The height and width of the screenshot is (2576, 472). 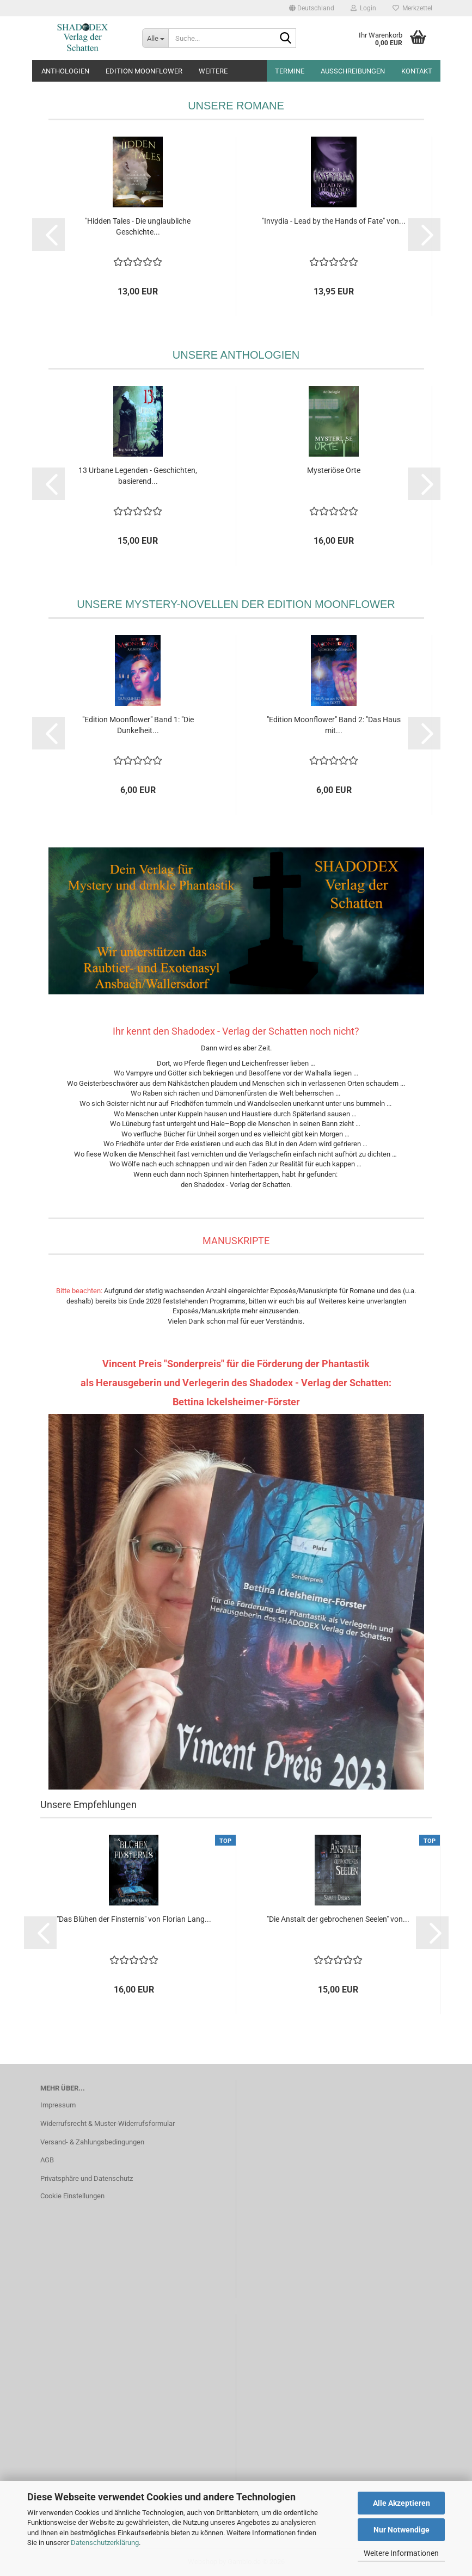 I want to click on "Hidden Tales - Die unglaubliche Geschichte..., so click(x=138, y=226).